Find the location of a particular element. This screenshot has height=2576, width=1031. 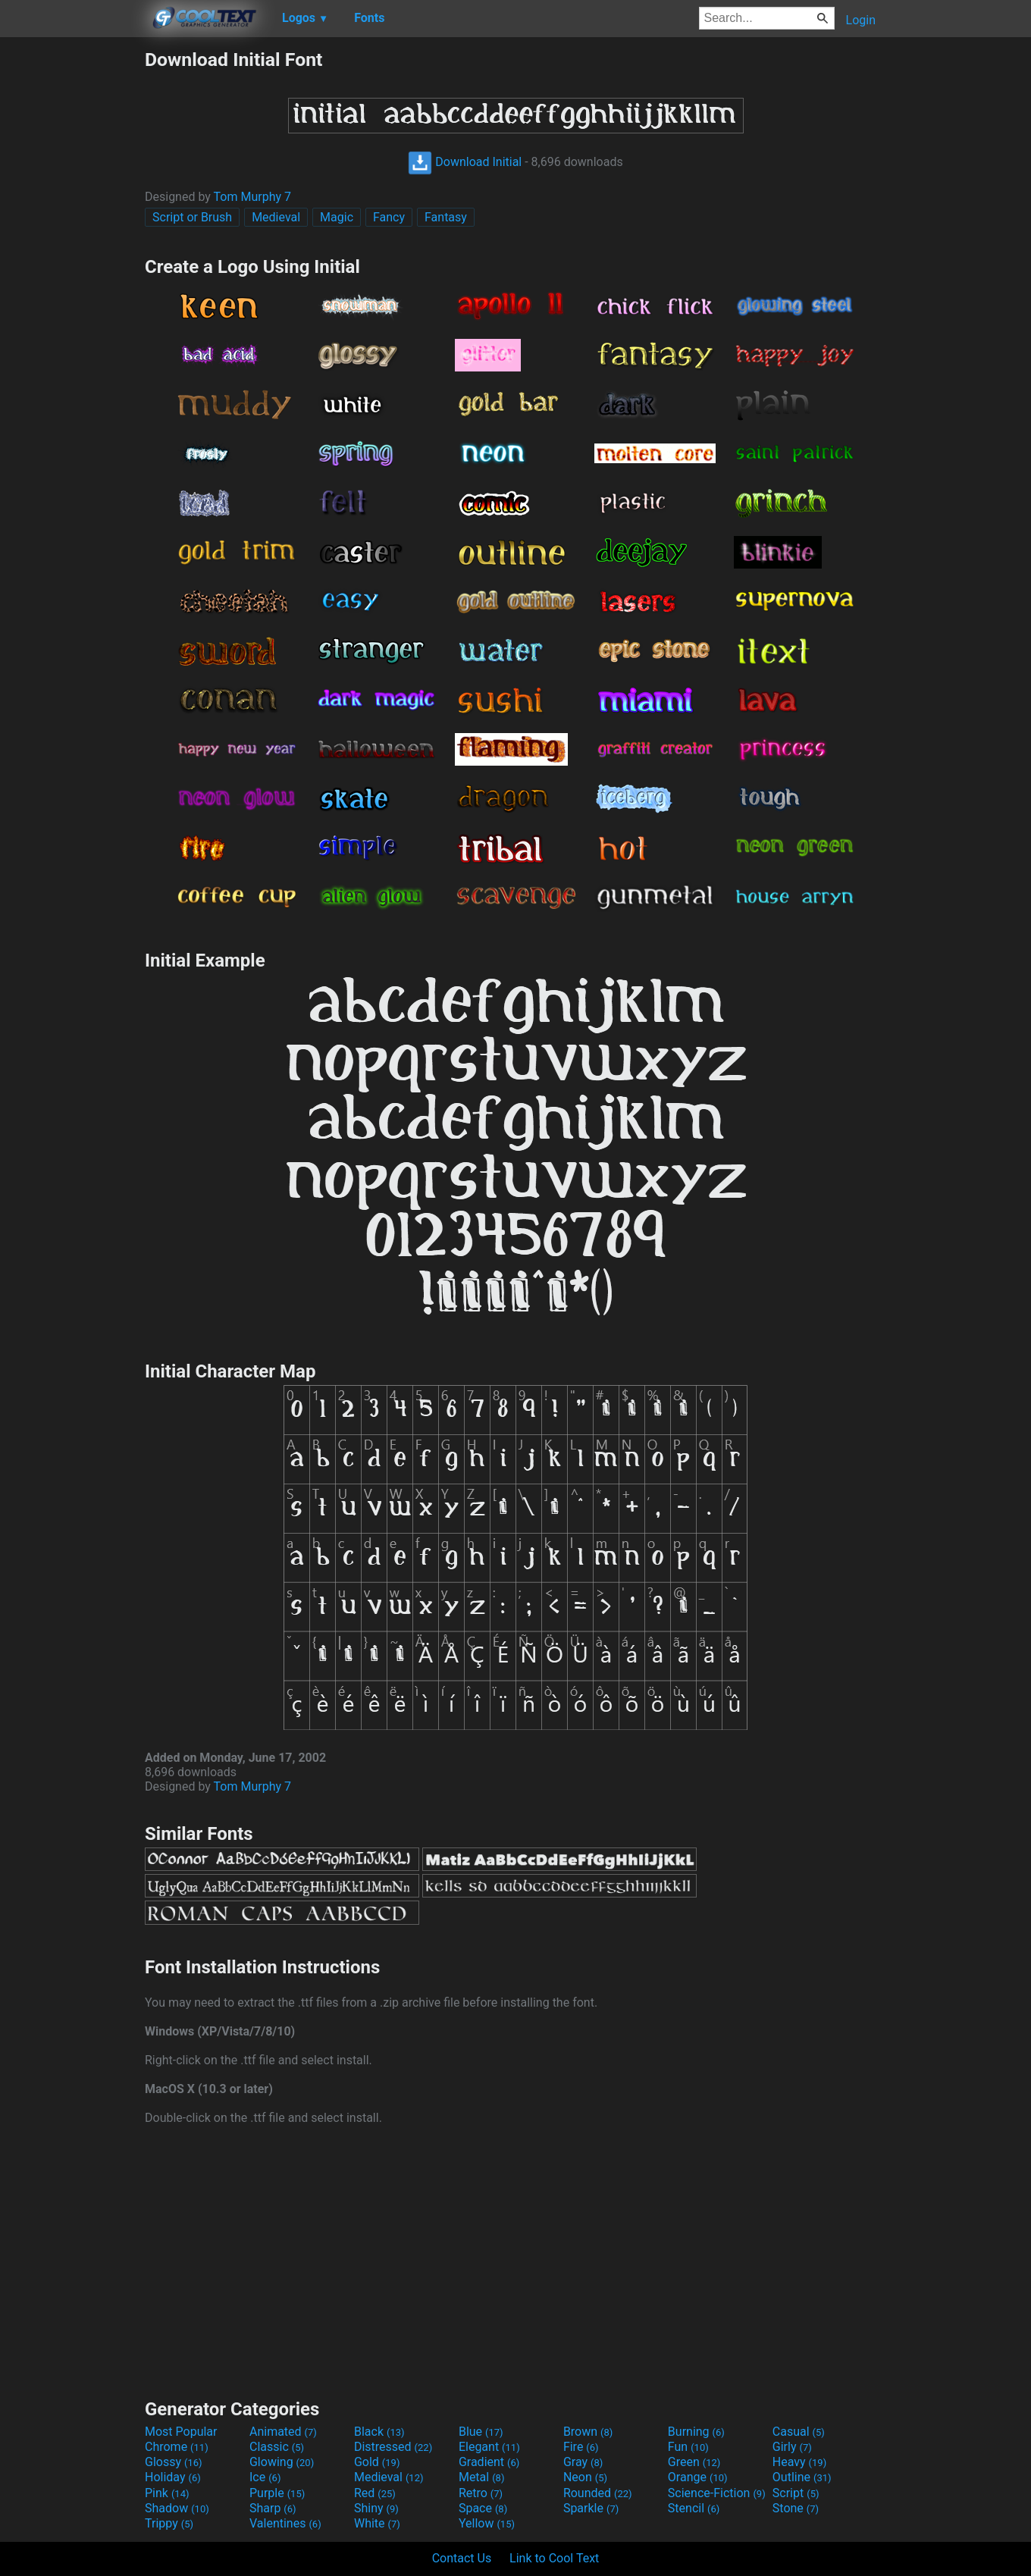

Login is located at coordinates (861, 20).